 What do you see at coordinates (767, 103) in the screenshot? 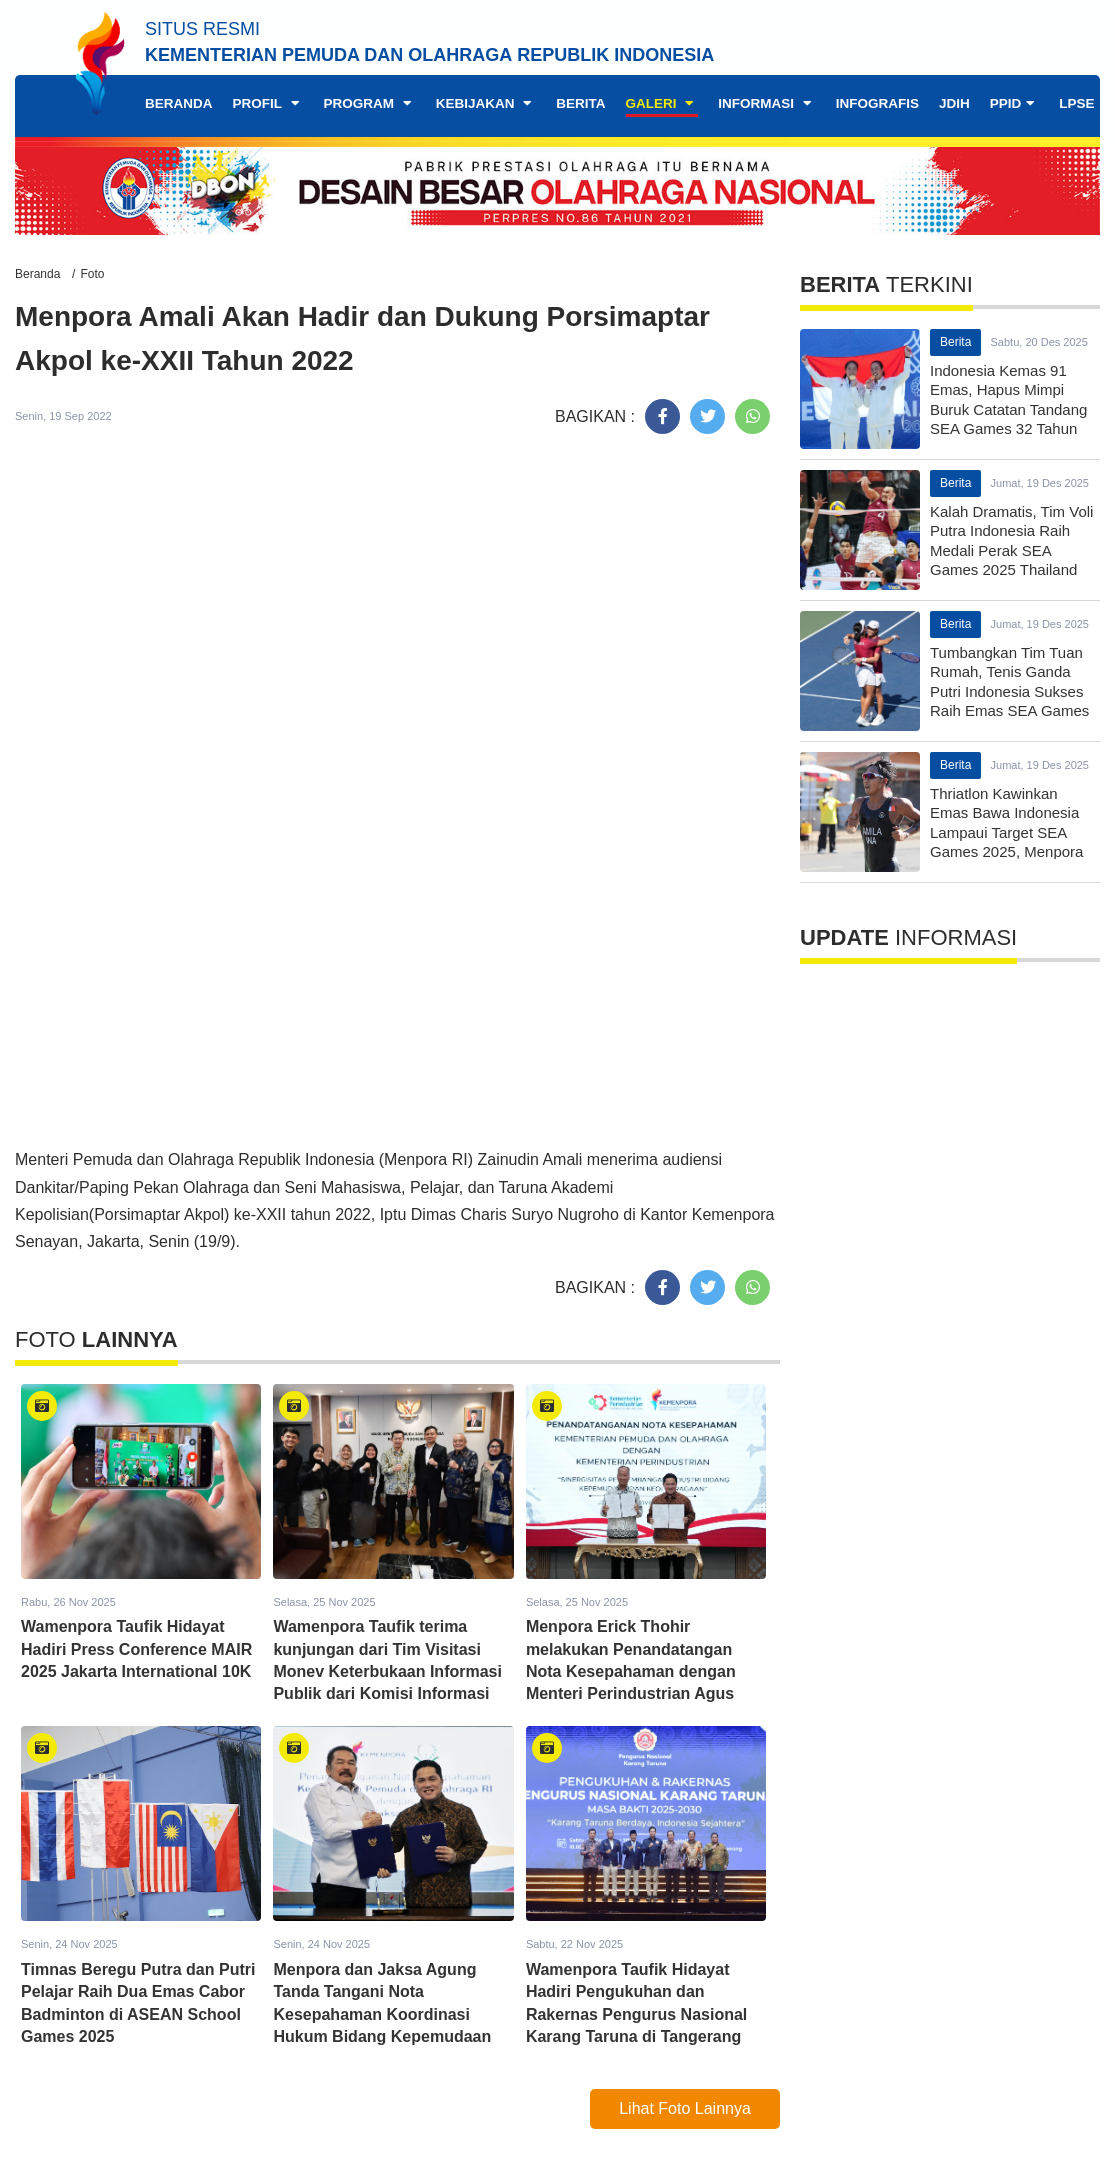
I see `Informasi` at bounding box center [767, 103].